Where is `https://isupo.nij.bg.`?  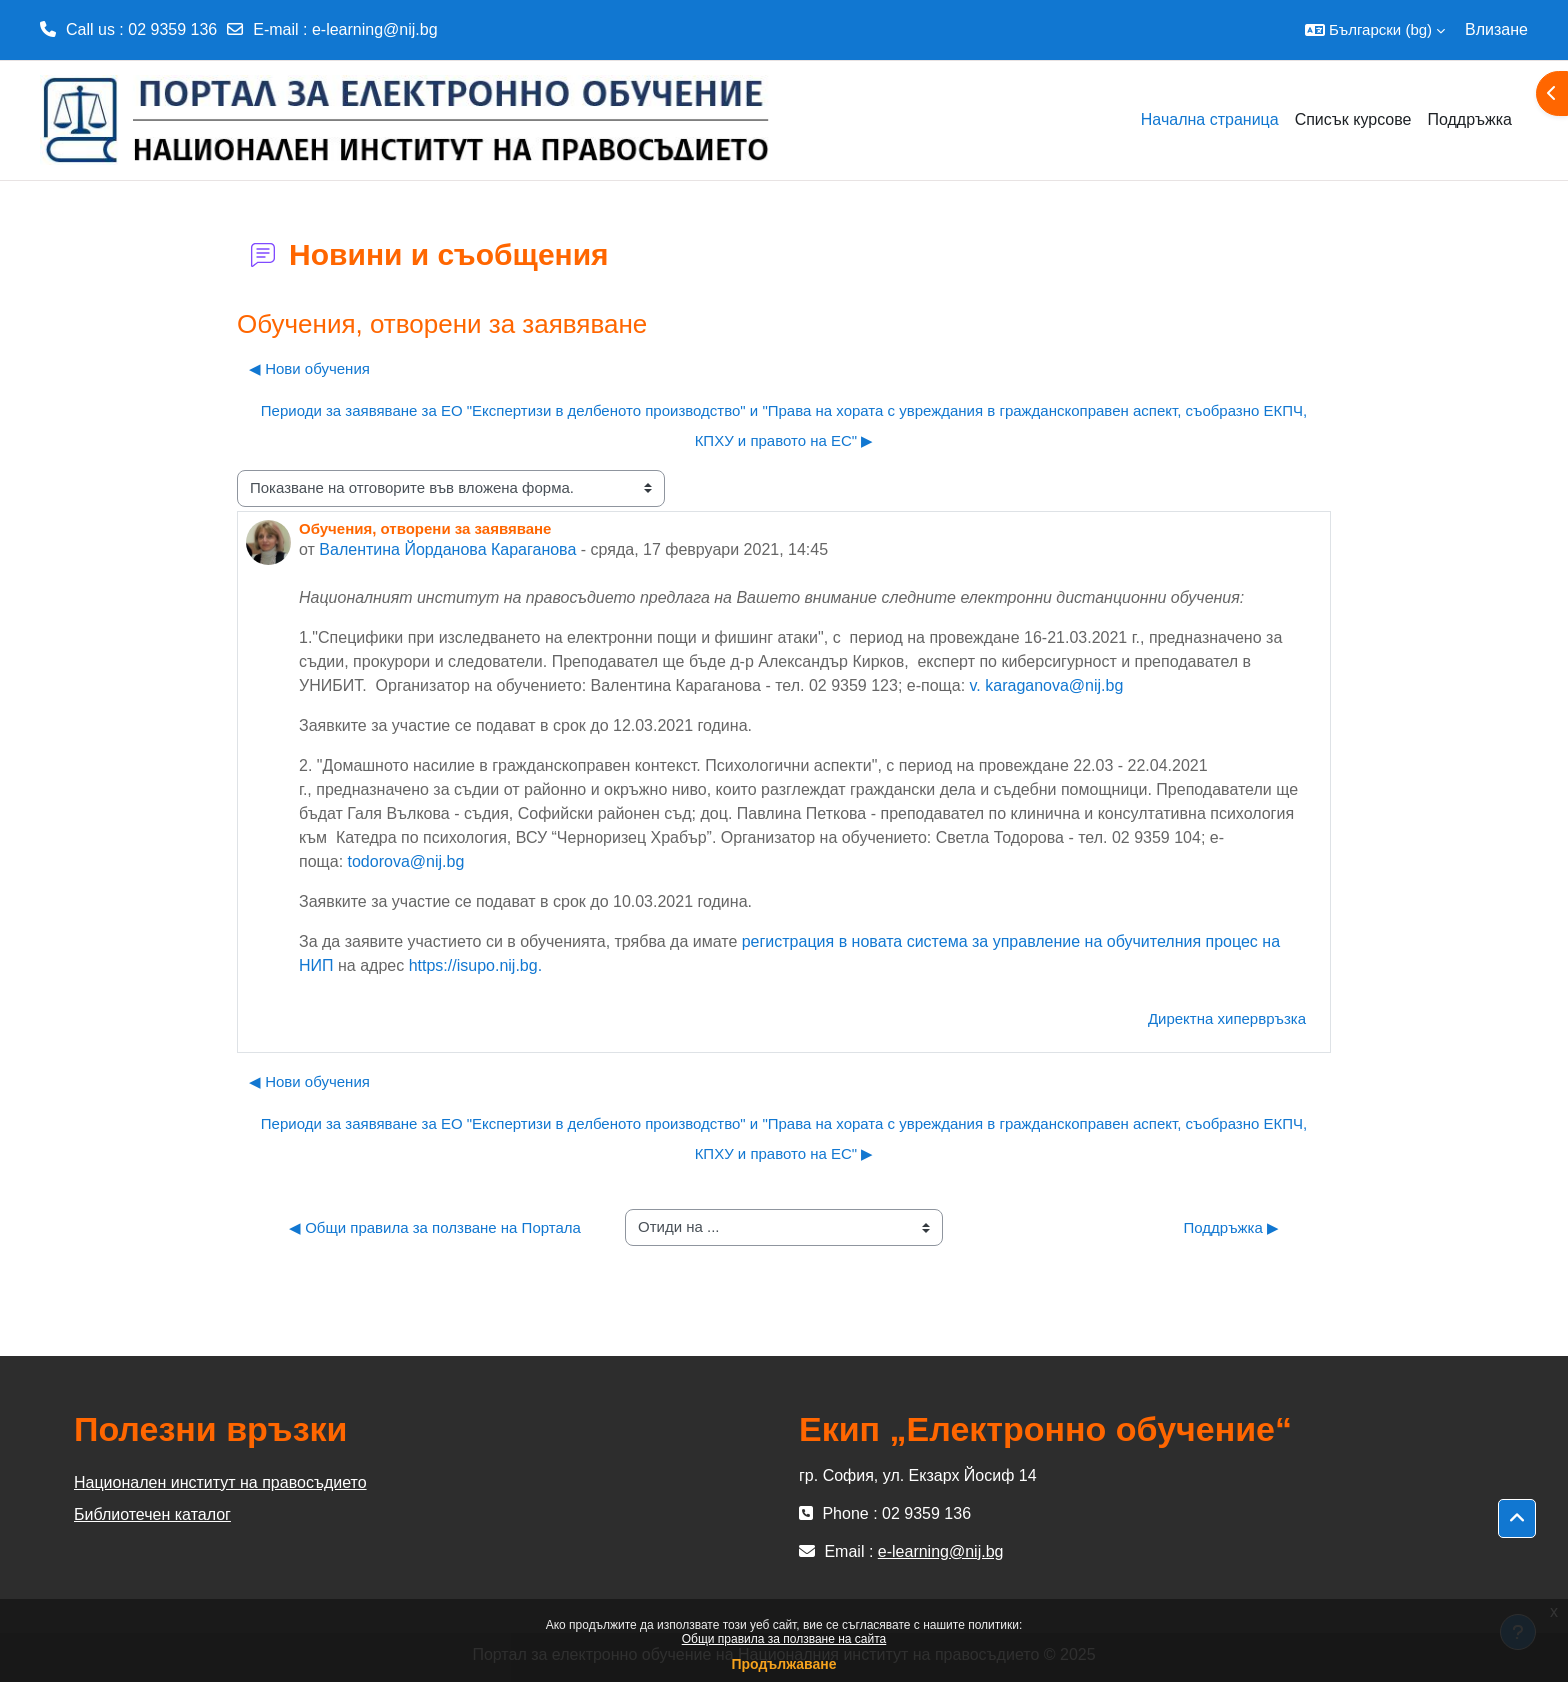
https://isupo.nij.bg. is located at coordinates (475, 965).